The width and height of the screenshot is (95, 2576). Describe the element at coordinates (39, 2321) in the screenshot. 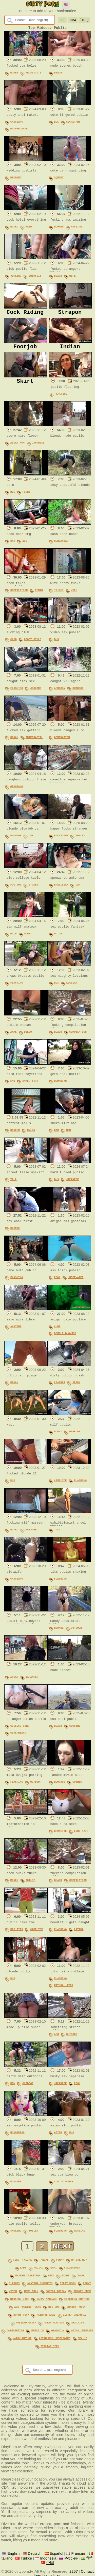

I see `catfighting` at that location.